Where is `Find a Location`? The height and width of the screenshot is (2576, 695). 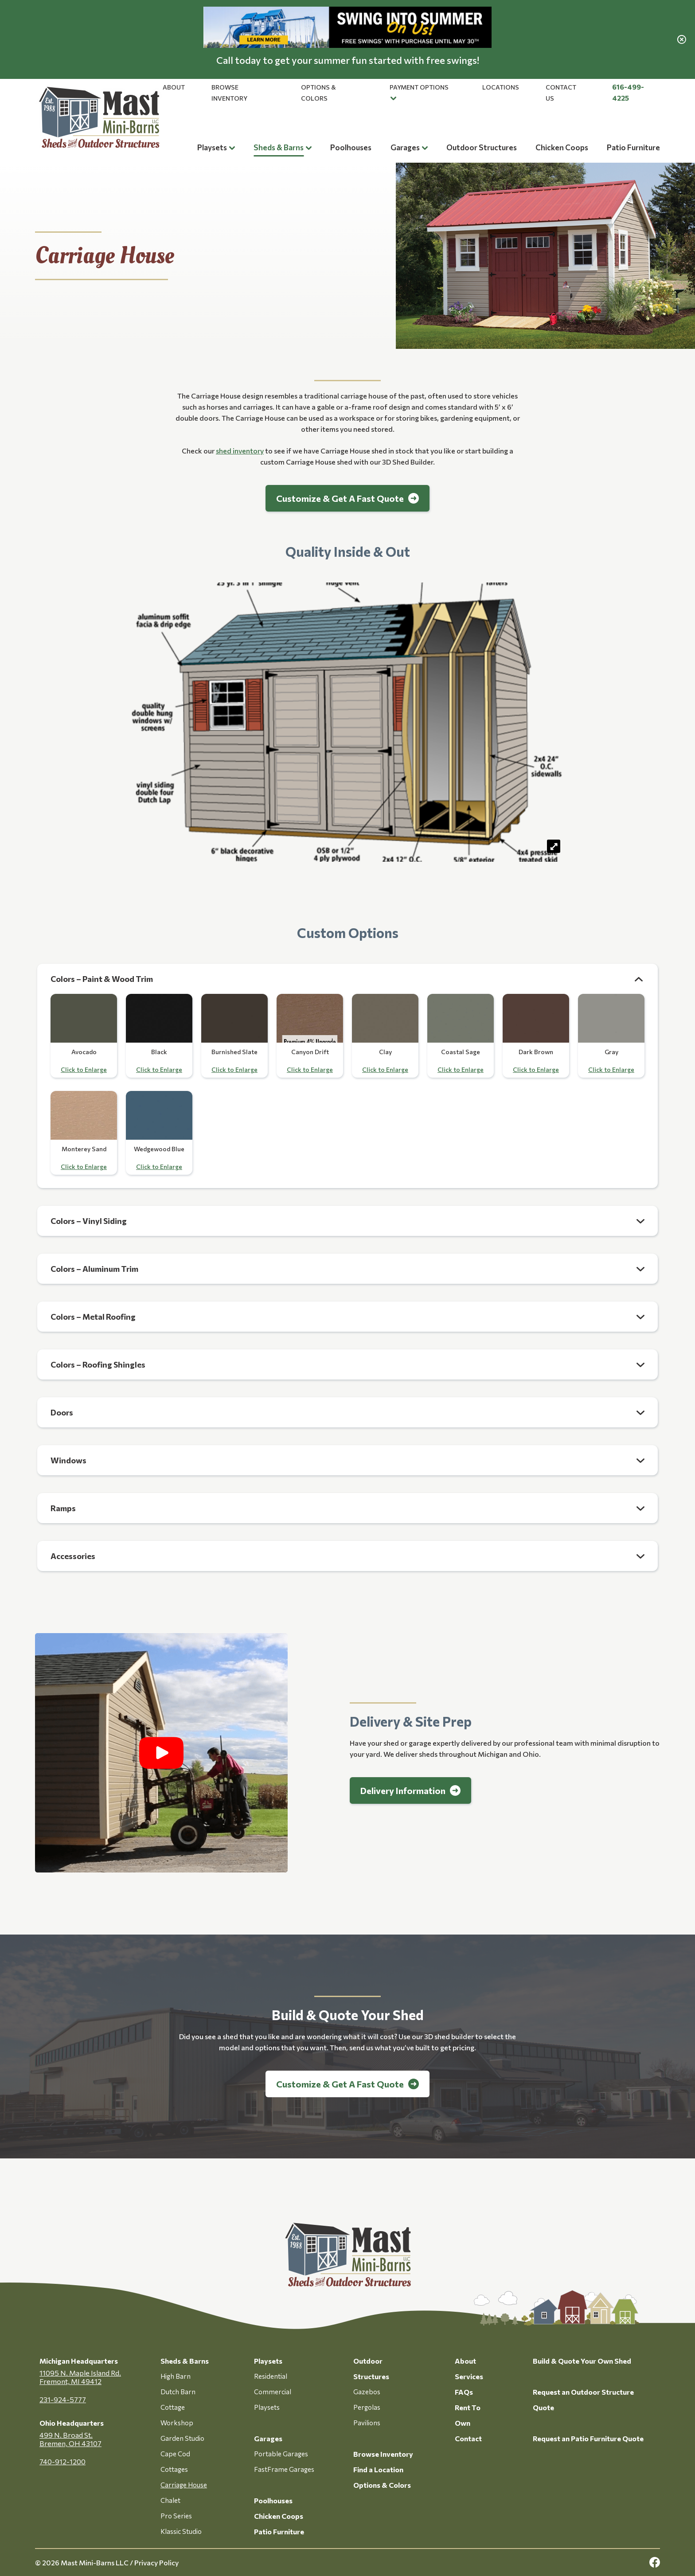 Find a Location is located at coordinates (378, 2469).